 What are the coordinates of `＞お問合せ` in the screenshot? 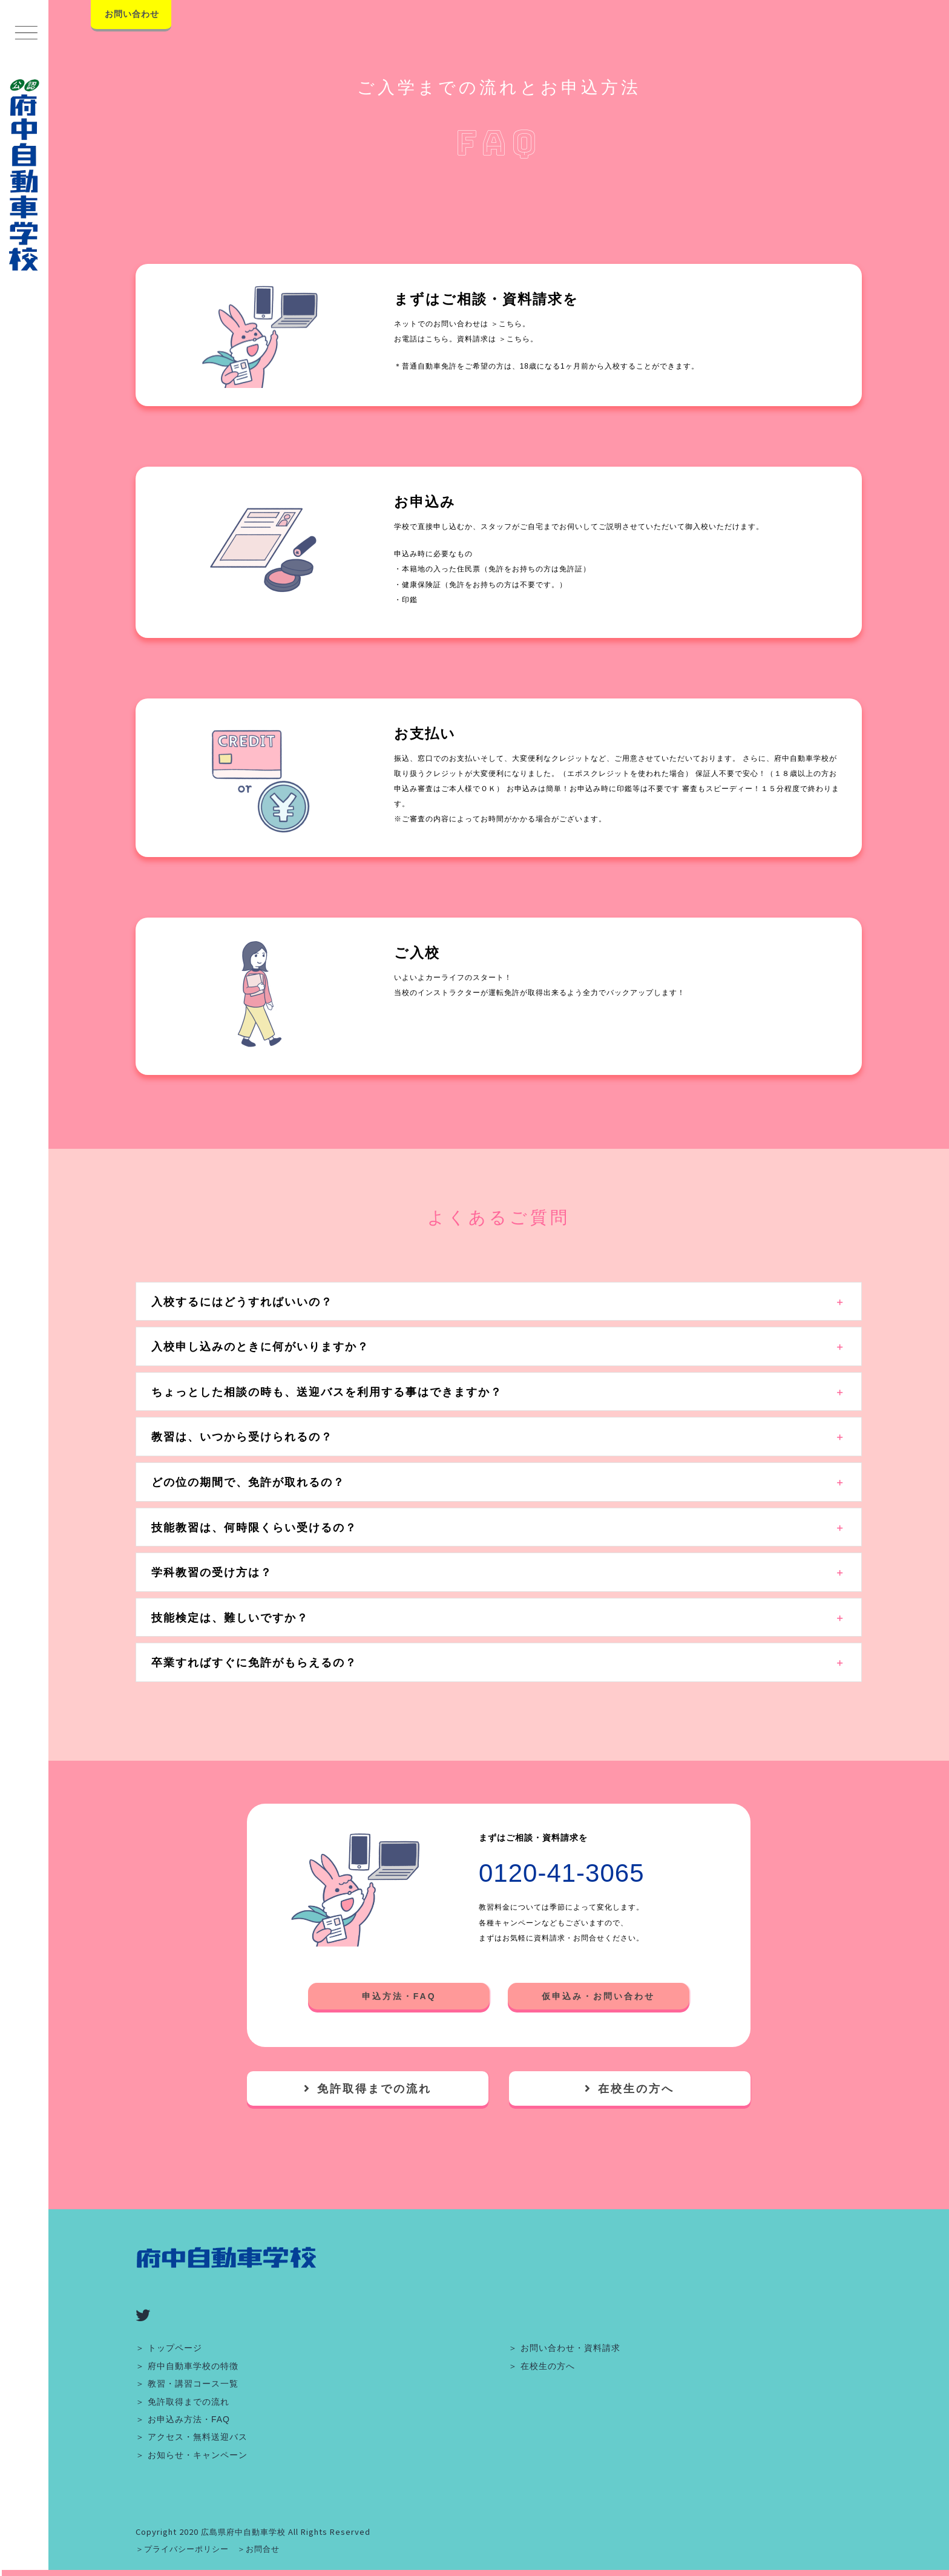 It's located at (258, 2549).